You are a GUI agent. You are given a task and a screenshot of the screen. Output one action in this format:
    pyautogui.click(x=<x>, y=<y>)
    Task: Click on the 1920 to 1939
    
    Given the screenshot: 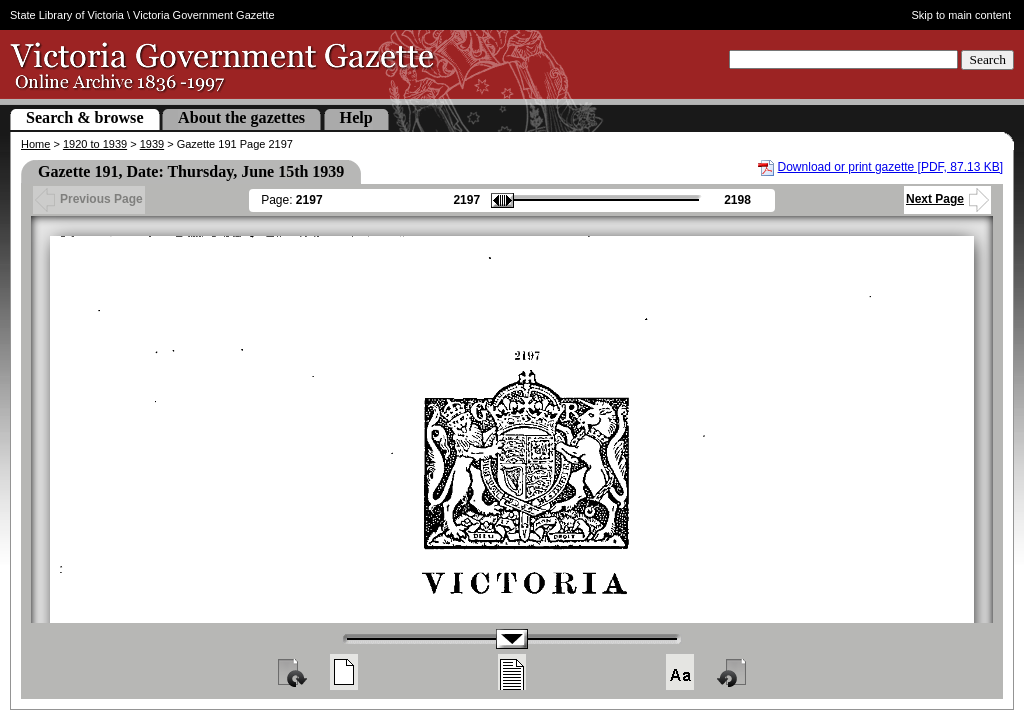 What is the action you would take?
    pyautogui.click(x=95, y=144)
    